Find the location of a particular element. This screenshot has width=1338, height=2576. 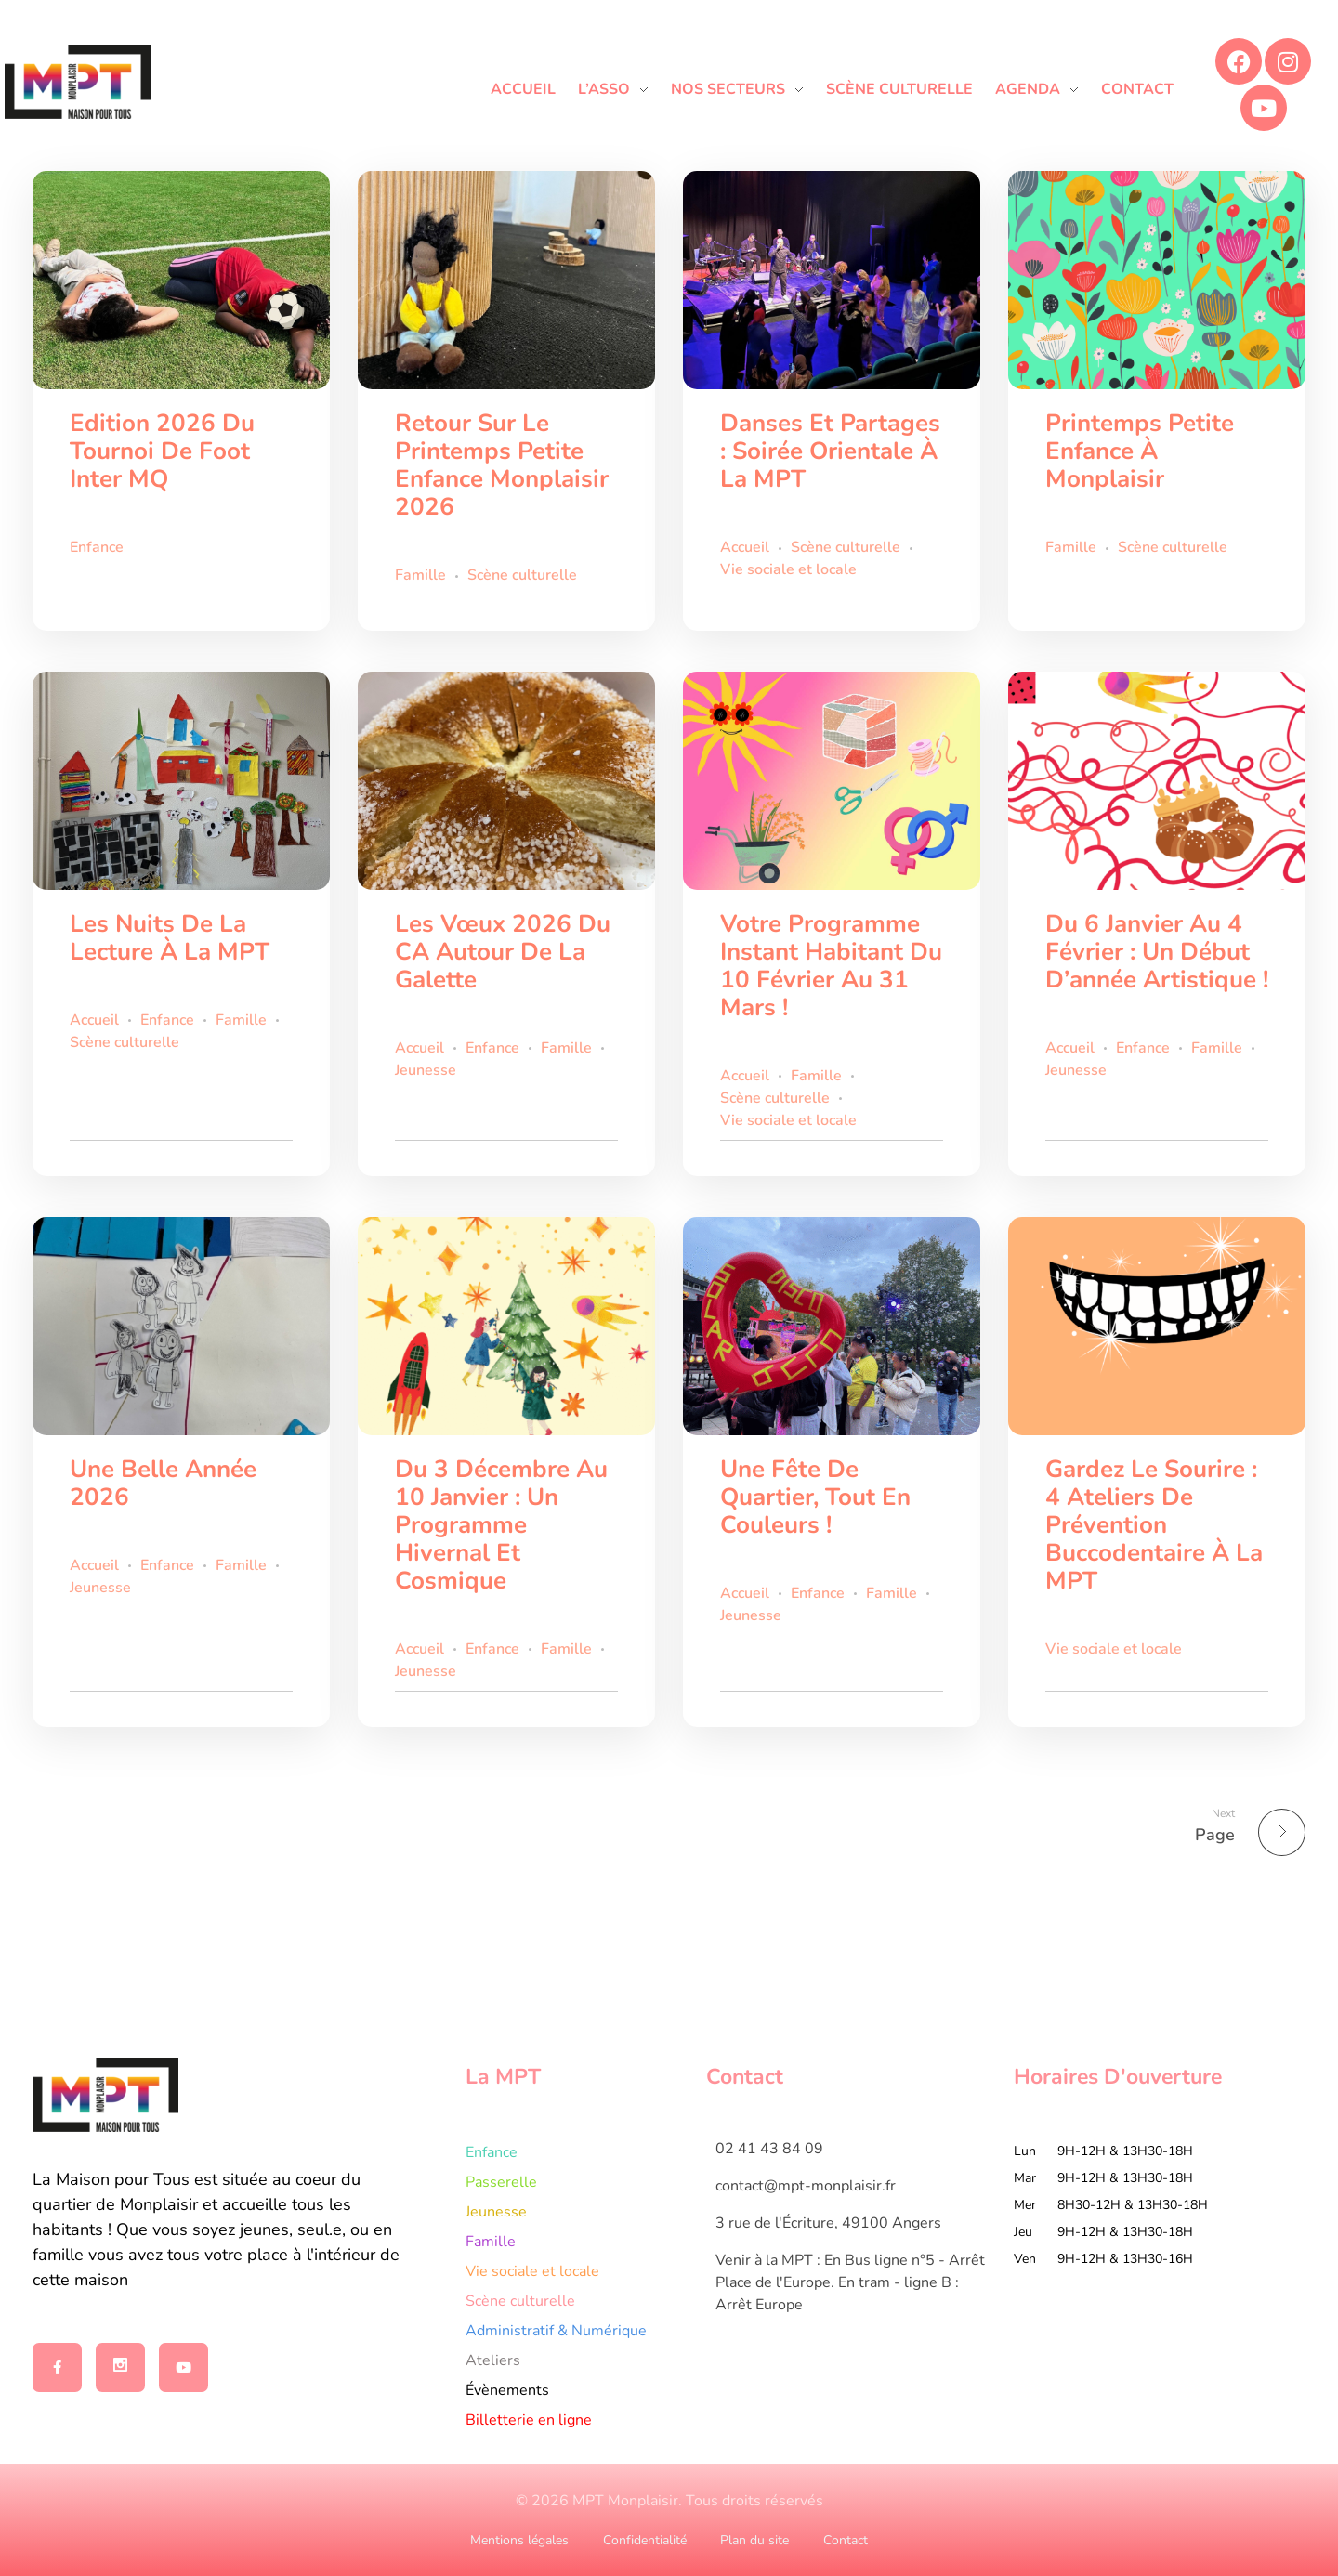

Les vœux 2026 du CA autour de la galette is located at coordinates (502, 952).